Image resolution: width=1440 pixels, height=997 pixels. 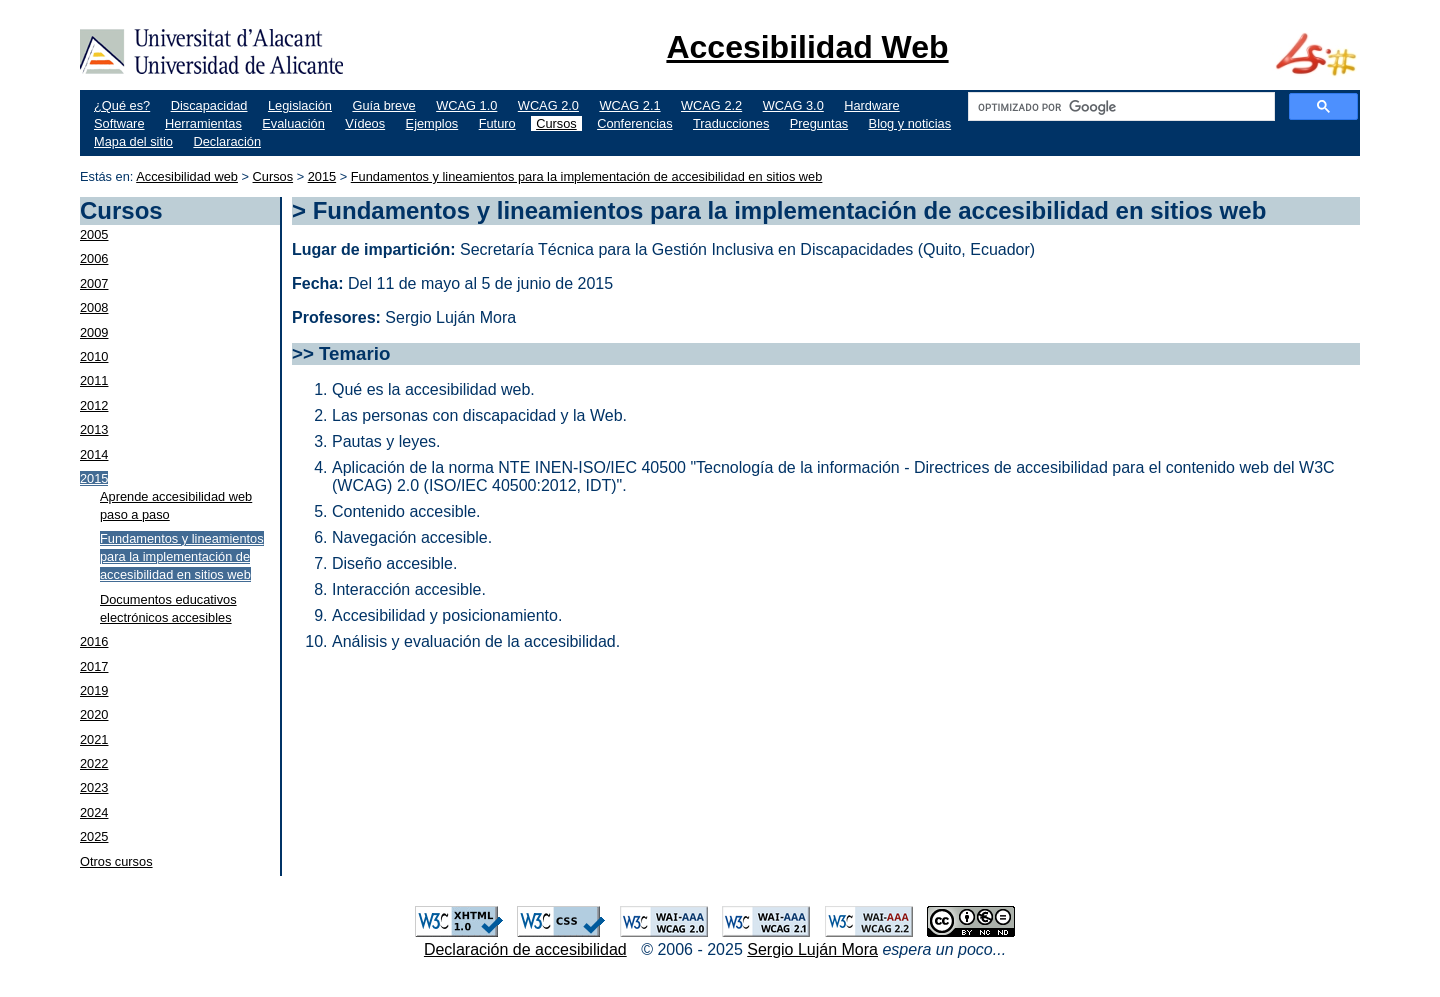 I want to click on WCAG 2.2, so click(x=711, y=105).